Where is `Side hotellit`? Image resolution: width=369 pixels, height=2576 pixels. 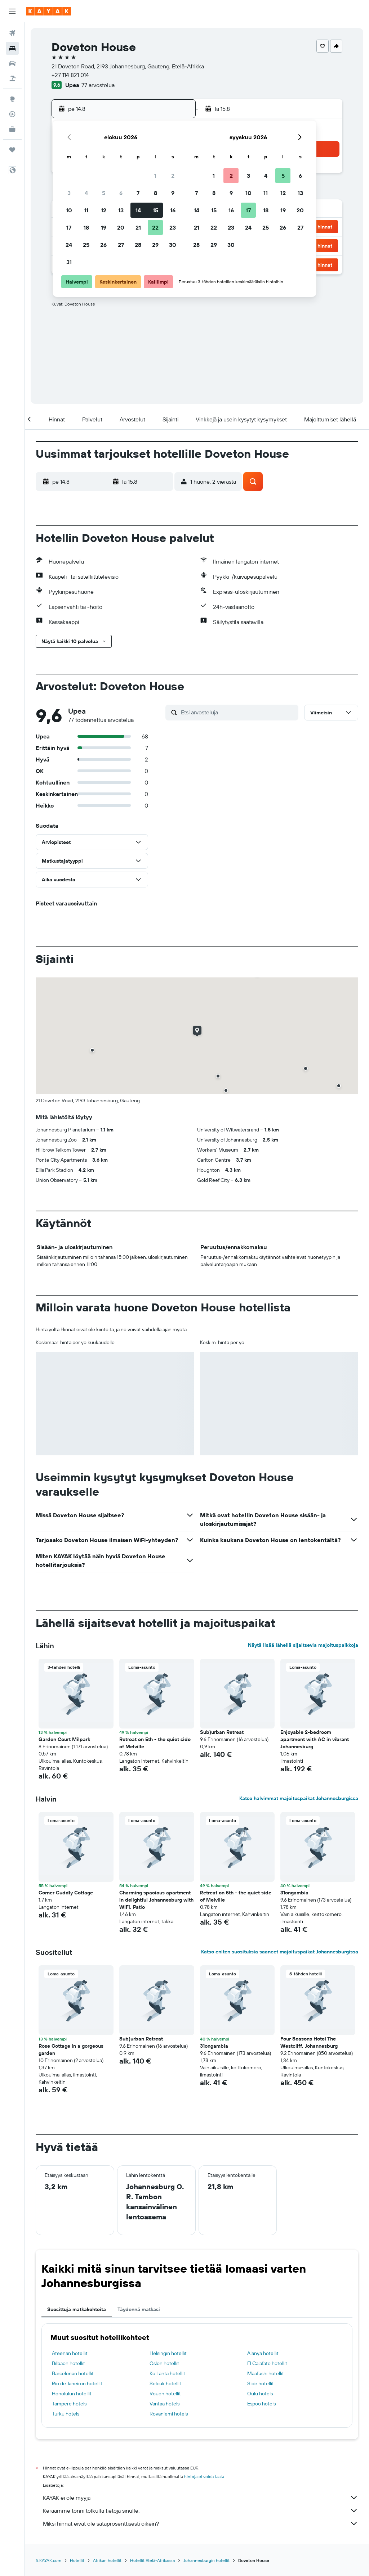
Side hotellit is located at coordinates (260, 2383).